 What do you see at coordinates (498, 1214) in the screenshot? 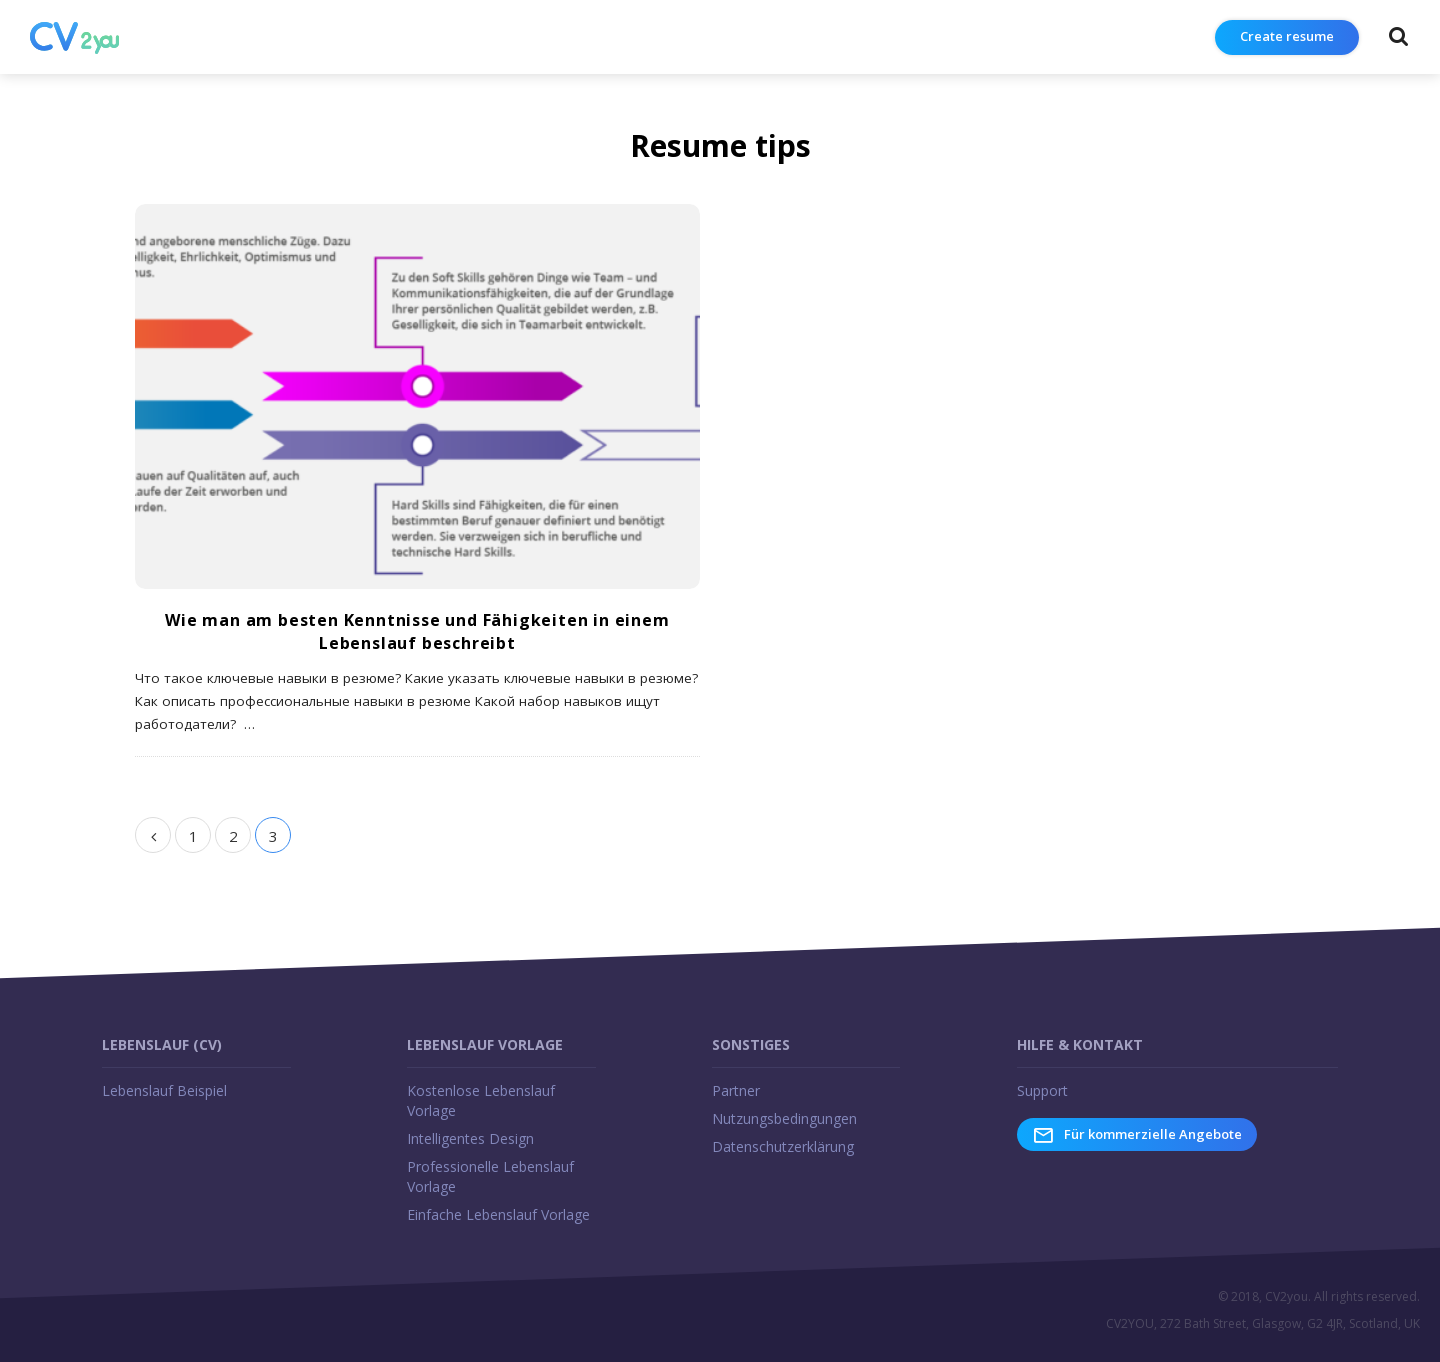
I see `Einfache Lebenslauf Vorlage` at bounding box center [498, 1214].